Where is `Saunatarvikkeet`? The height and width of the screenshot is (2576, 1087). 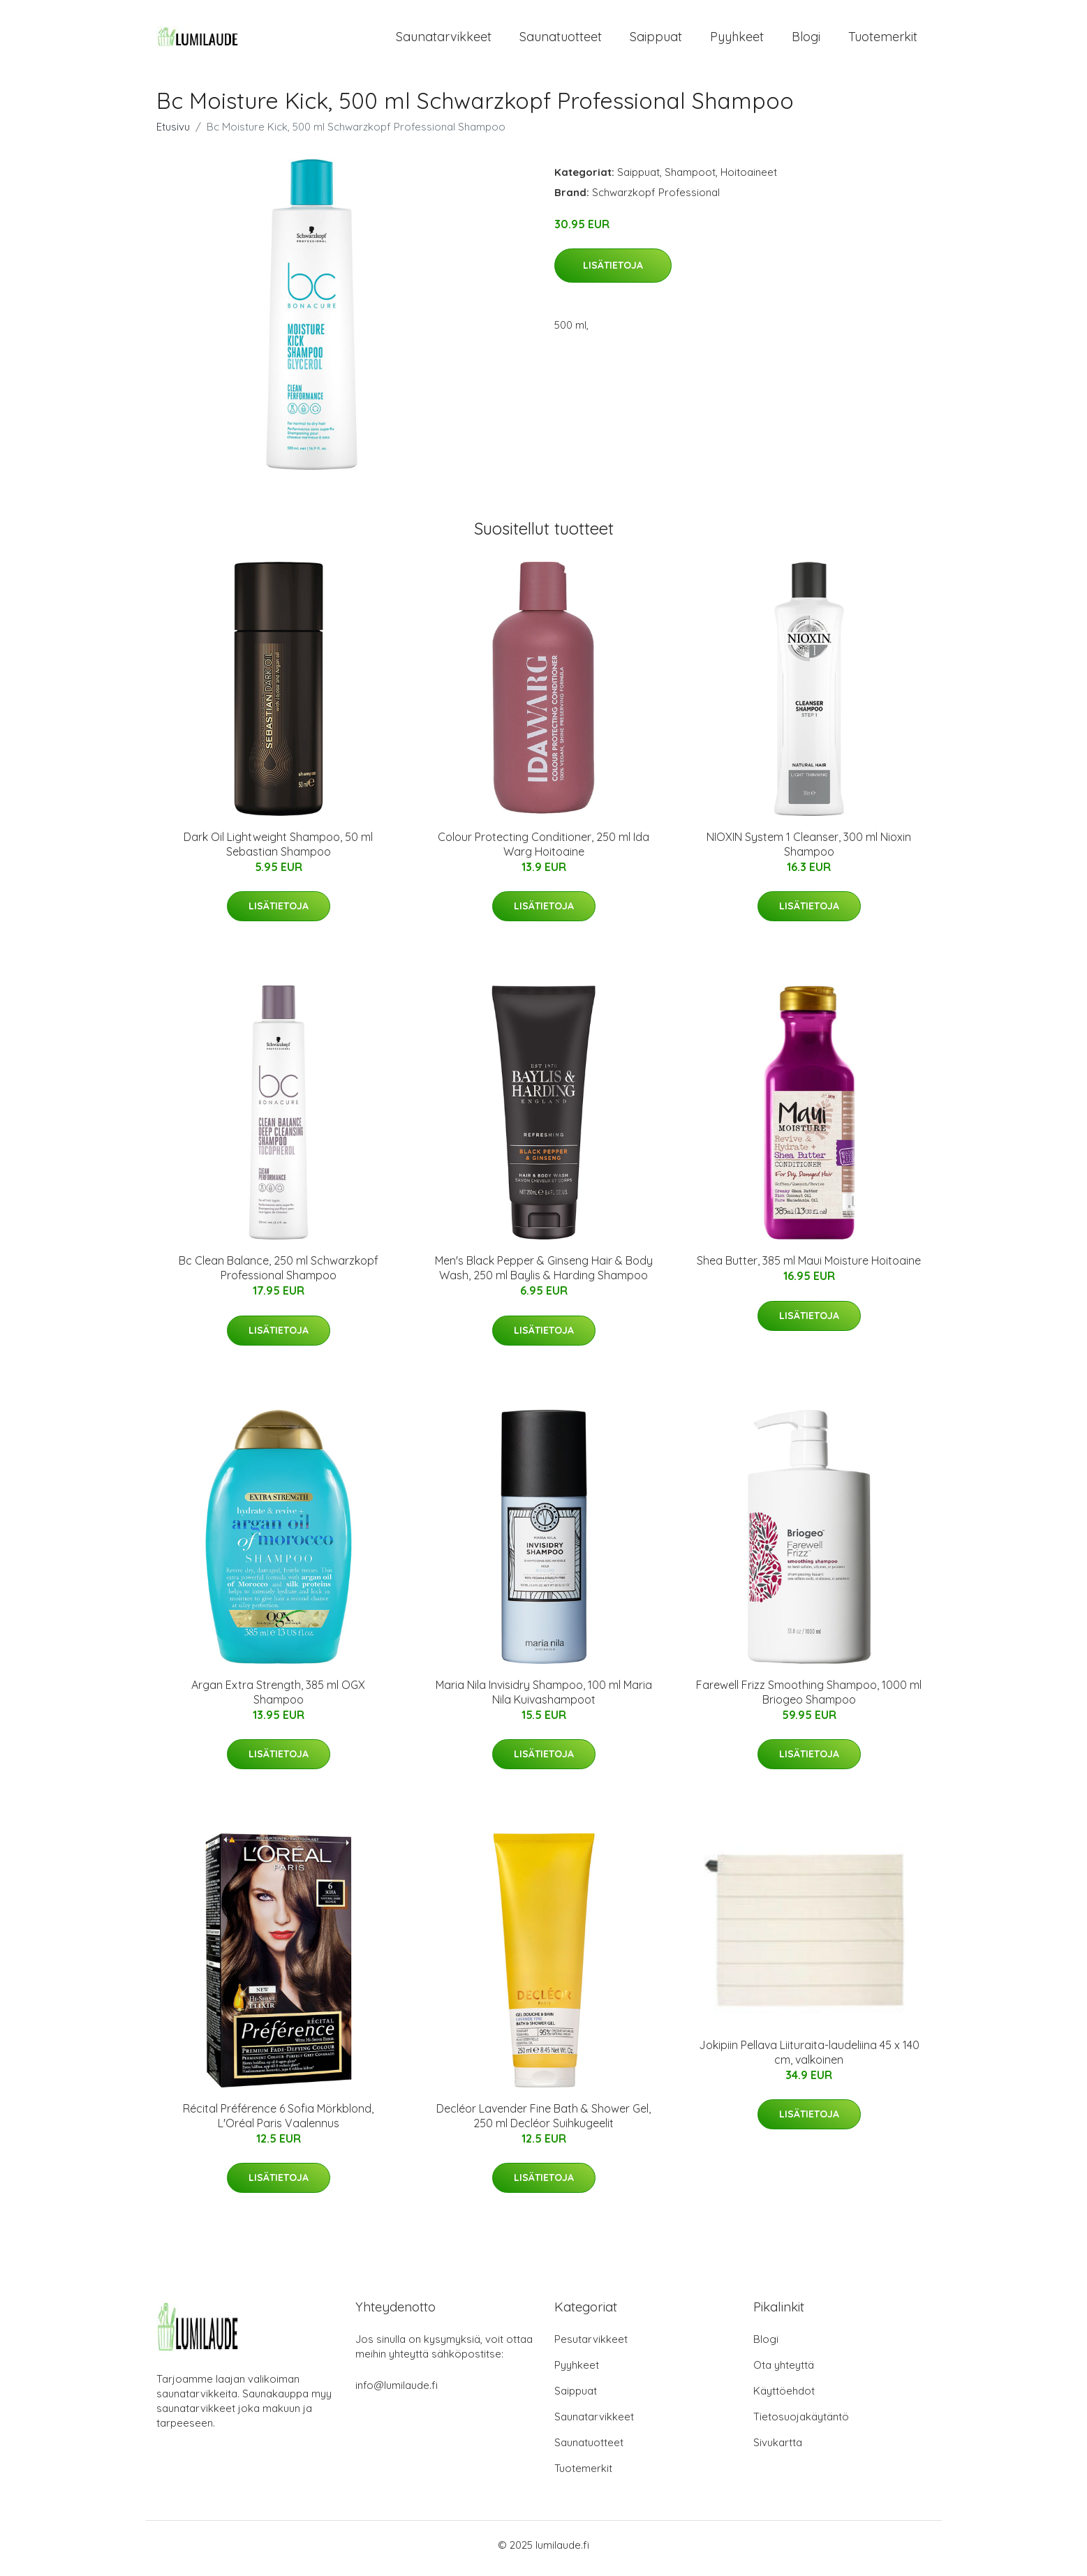
Saunatarvikkeet is located at coordinates (443, 40).